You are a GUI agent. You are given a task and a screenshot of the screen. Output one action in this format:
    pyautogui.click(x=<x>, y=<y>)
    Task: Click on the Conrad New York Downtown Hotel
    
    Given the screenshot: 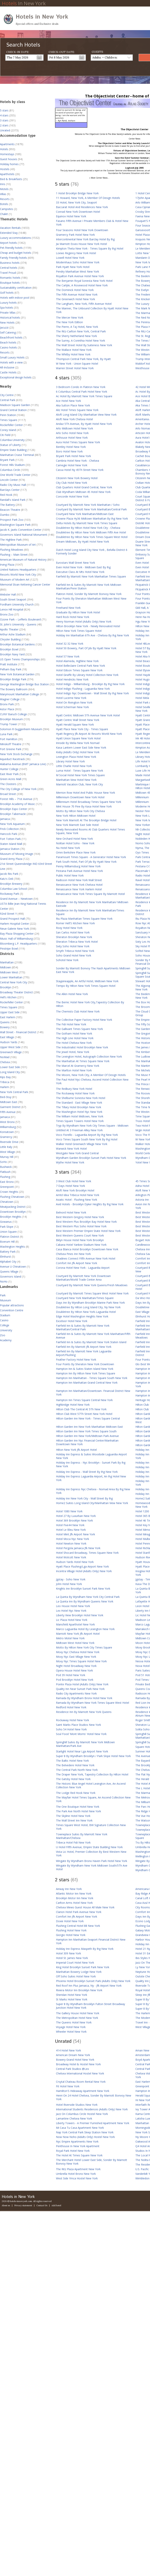 What is the action you would take?
    pyautogui.click(x=78, y=211)
    